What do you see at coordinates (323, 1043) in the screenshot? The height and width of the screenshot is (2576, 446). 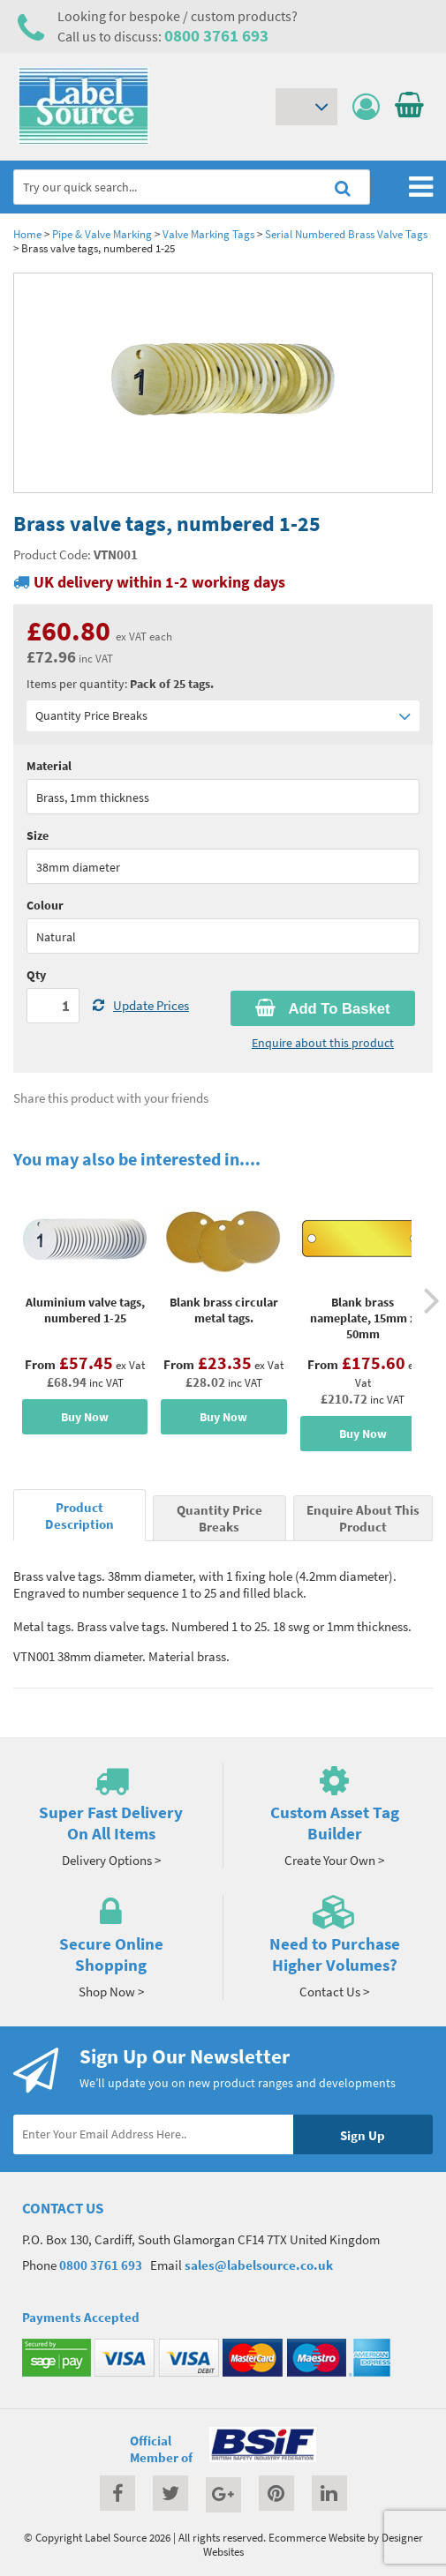 I see `Enquire about this product` at bounding box center [323, 1043].